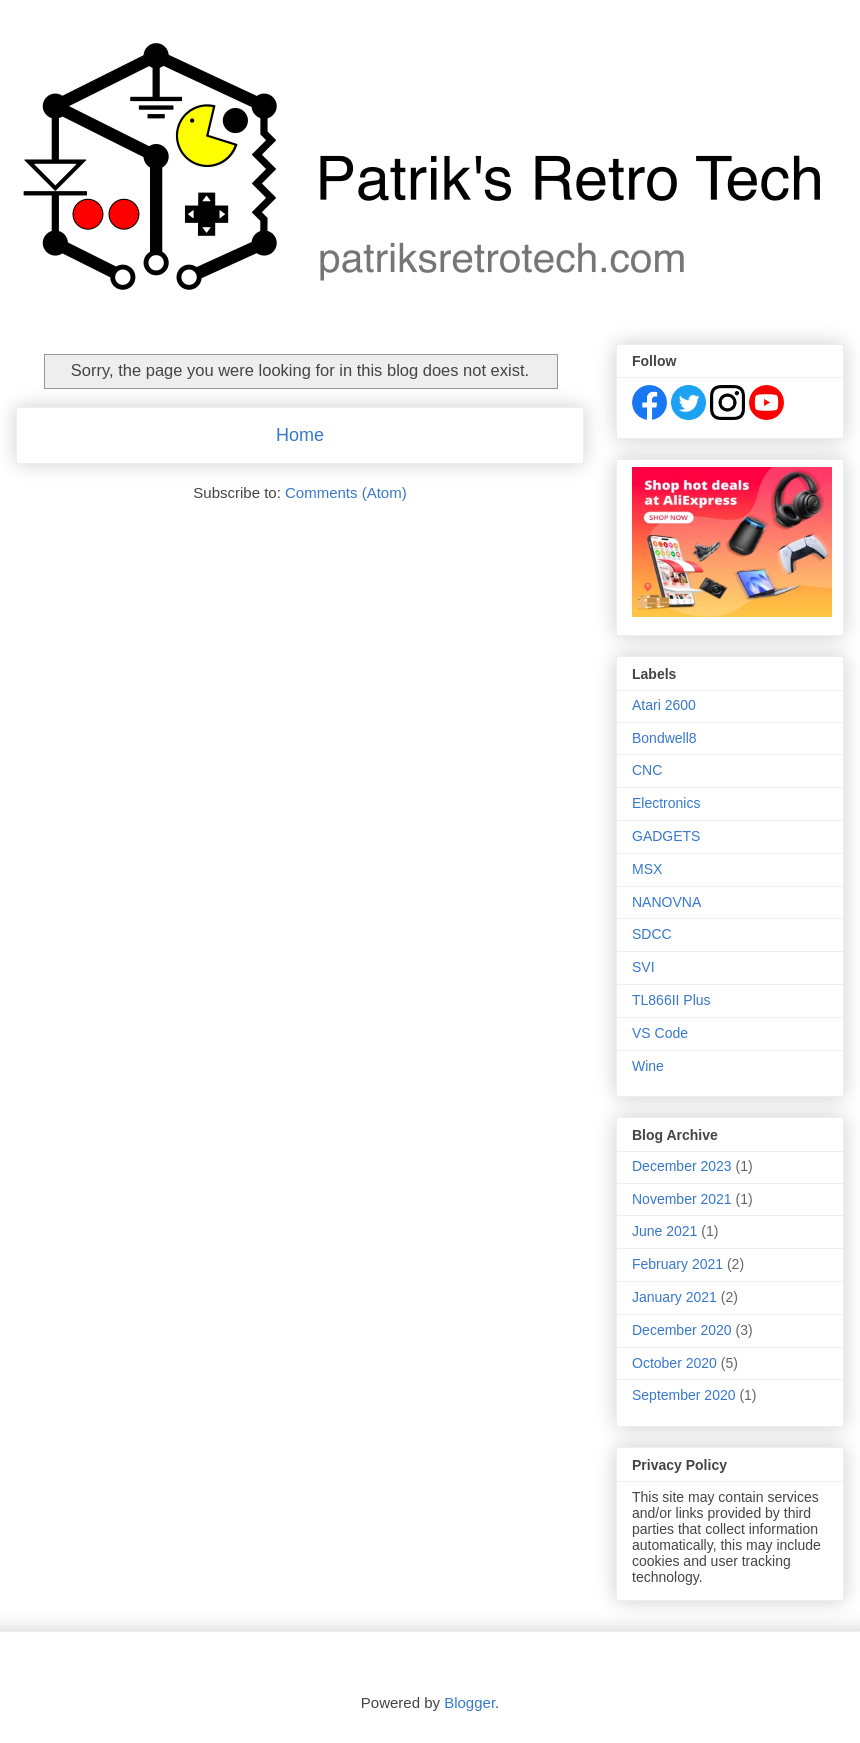  Describe the element at coordinates (674, 1297) in the screenshot. I see `January 2021` at that location.